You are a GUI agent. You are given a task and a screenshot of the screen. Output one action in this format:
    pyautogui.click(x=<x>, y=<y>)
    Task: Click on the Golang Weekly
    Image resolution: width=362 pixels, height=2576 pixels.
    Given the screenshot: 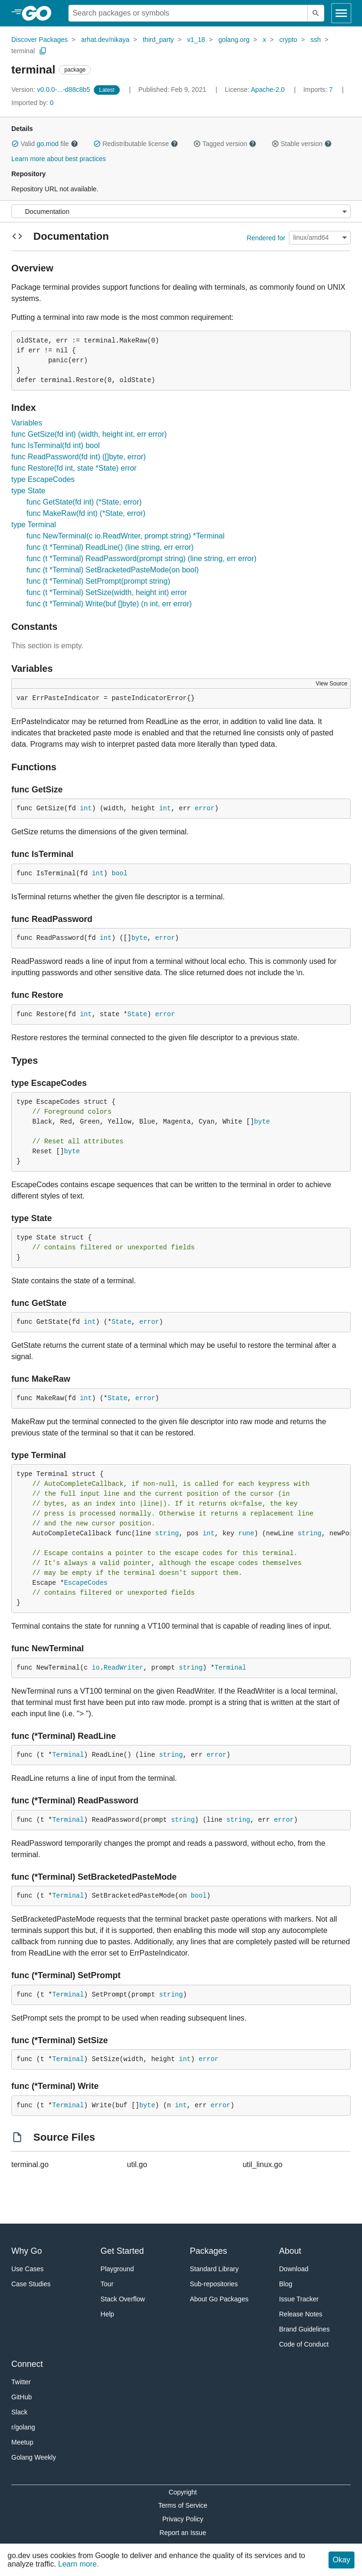 What is the action you would take?
    pyautogui.click(x=33, y=2457)
    